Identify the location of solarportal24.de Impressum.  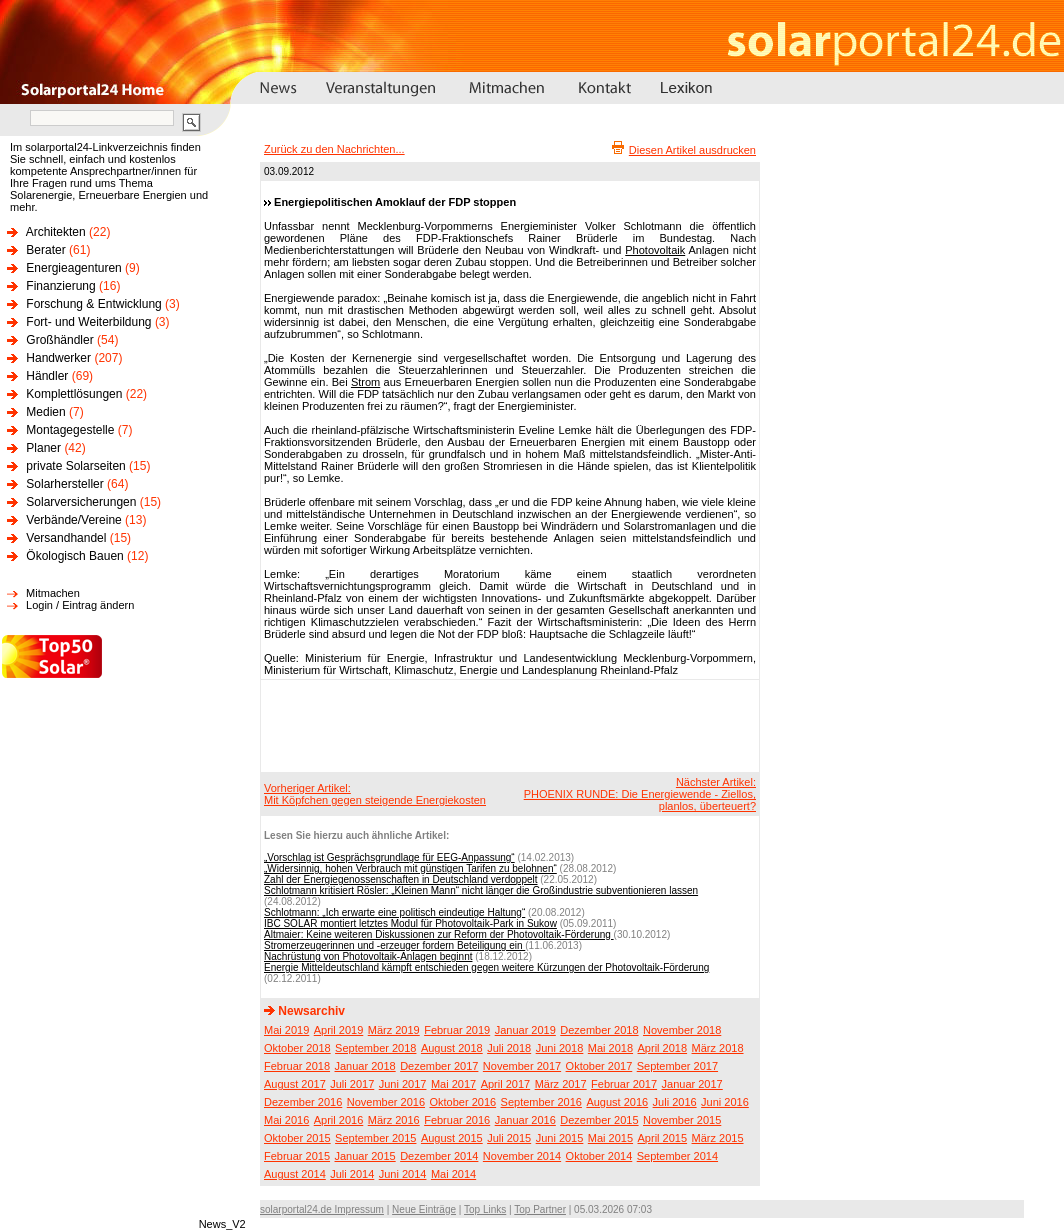
(322, 1209).